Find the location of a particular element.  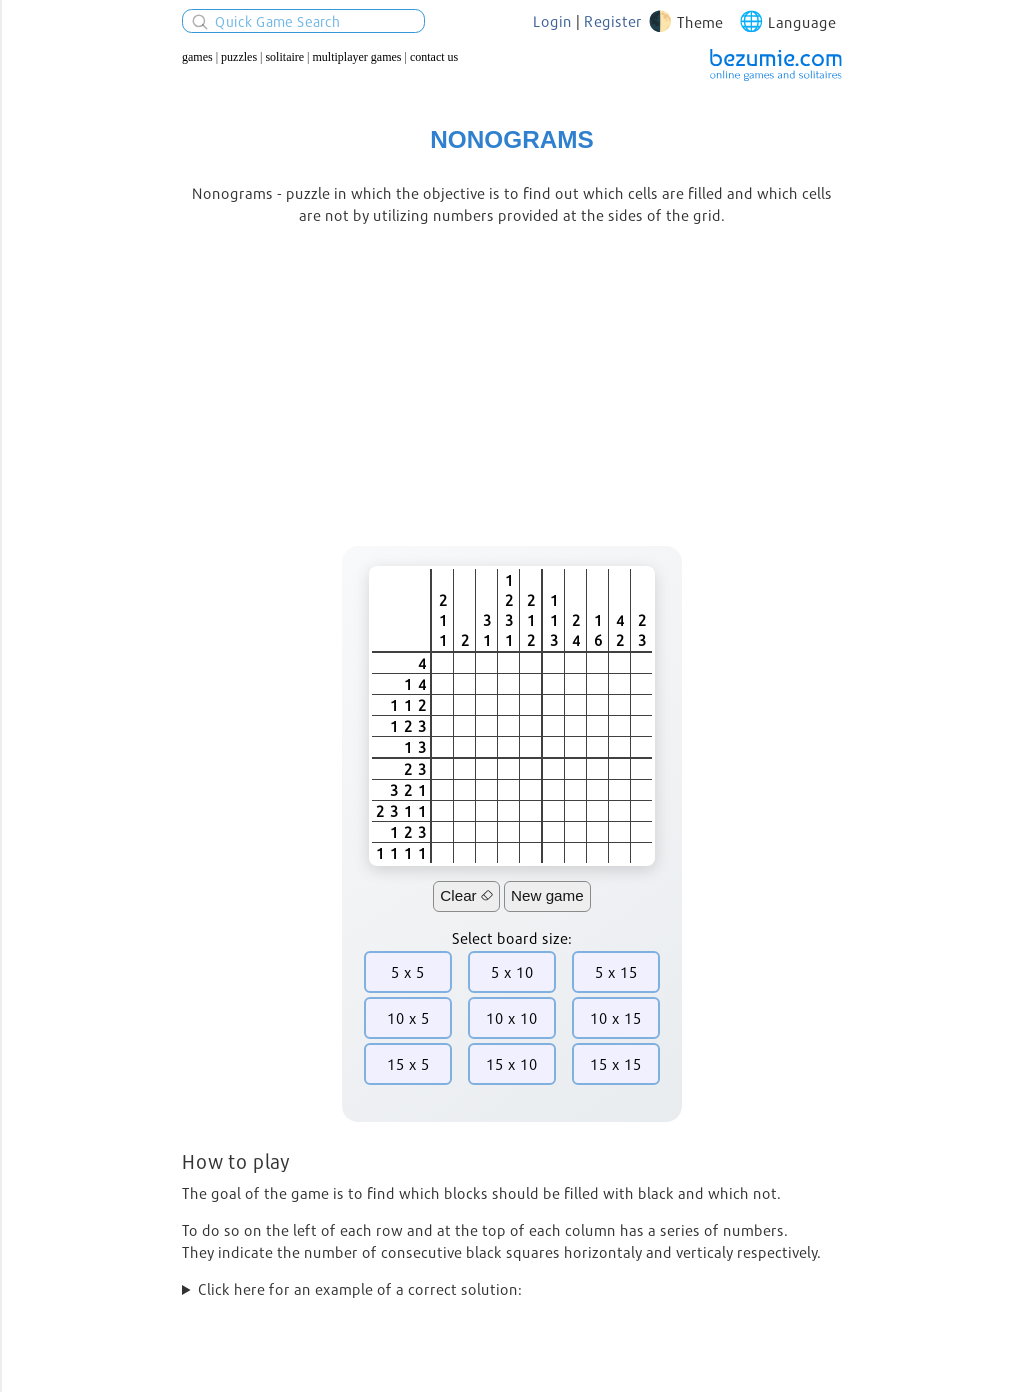

10 x 15 is located at coordinates (616, 1018).